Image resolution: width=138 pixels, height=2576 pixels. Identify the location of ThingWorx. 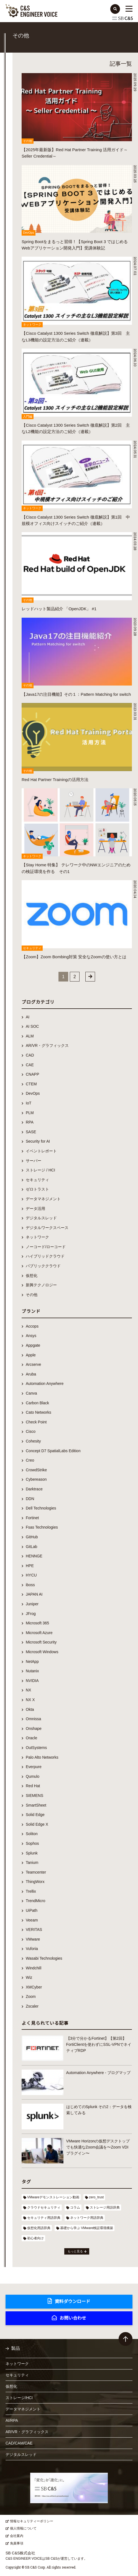
(35, 1881).